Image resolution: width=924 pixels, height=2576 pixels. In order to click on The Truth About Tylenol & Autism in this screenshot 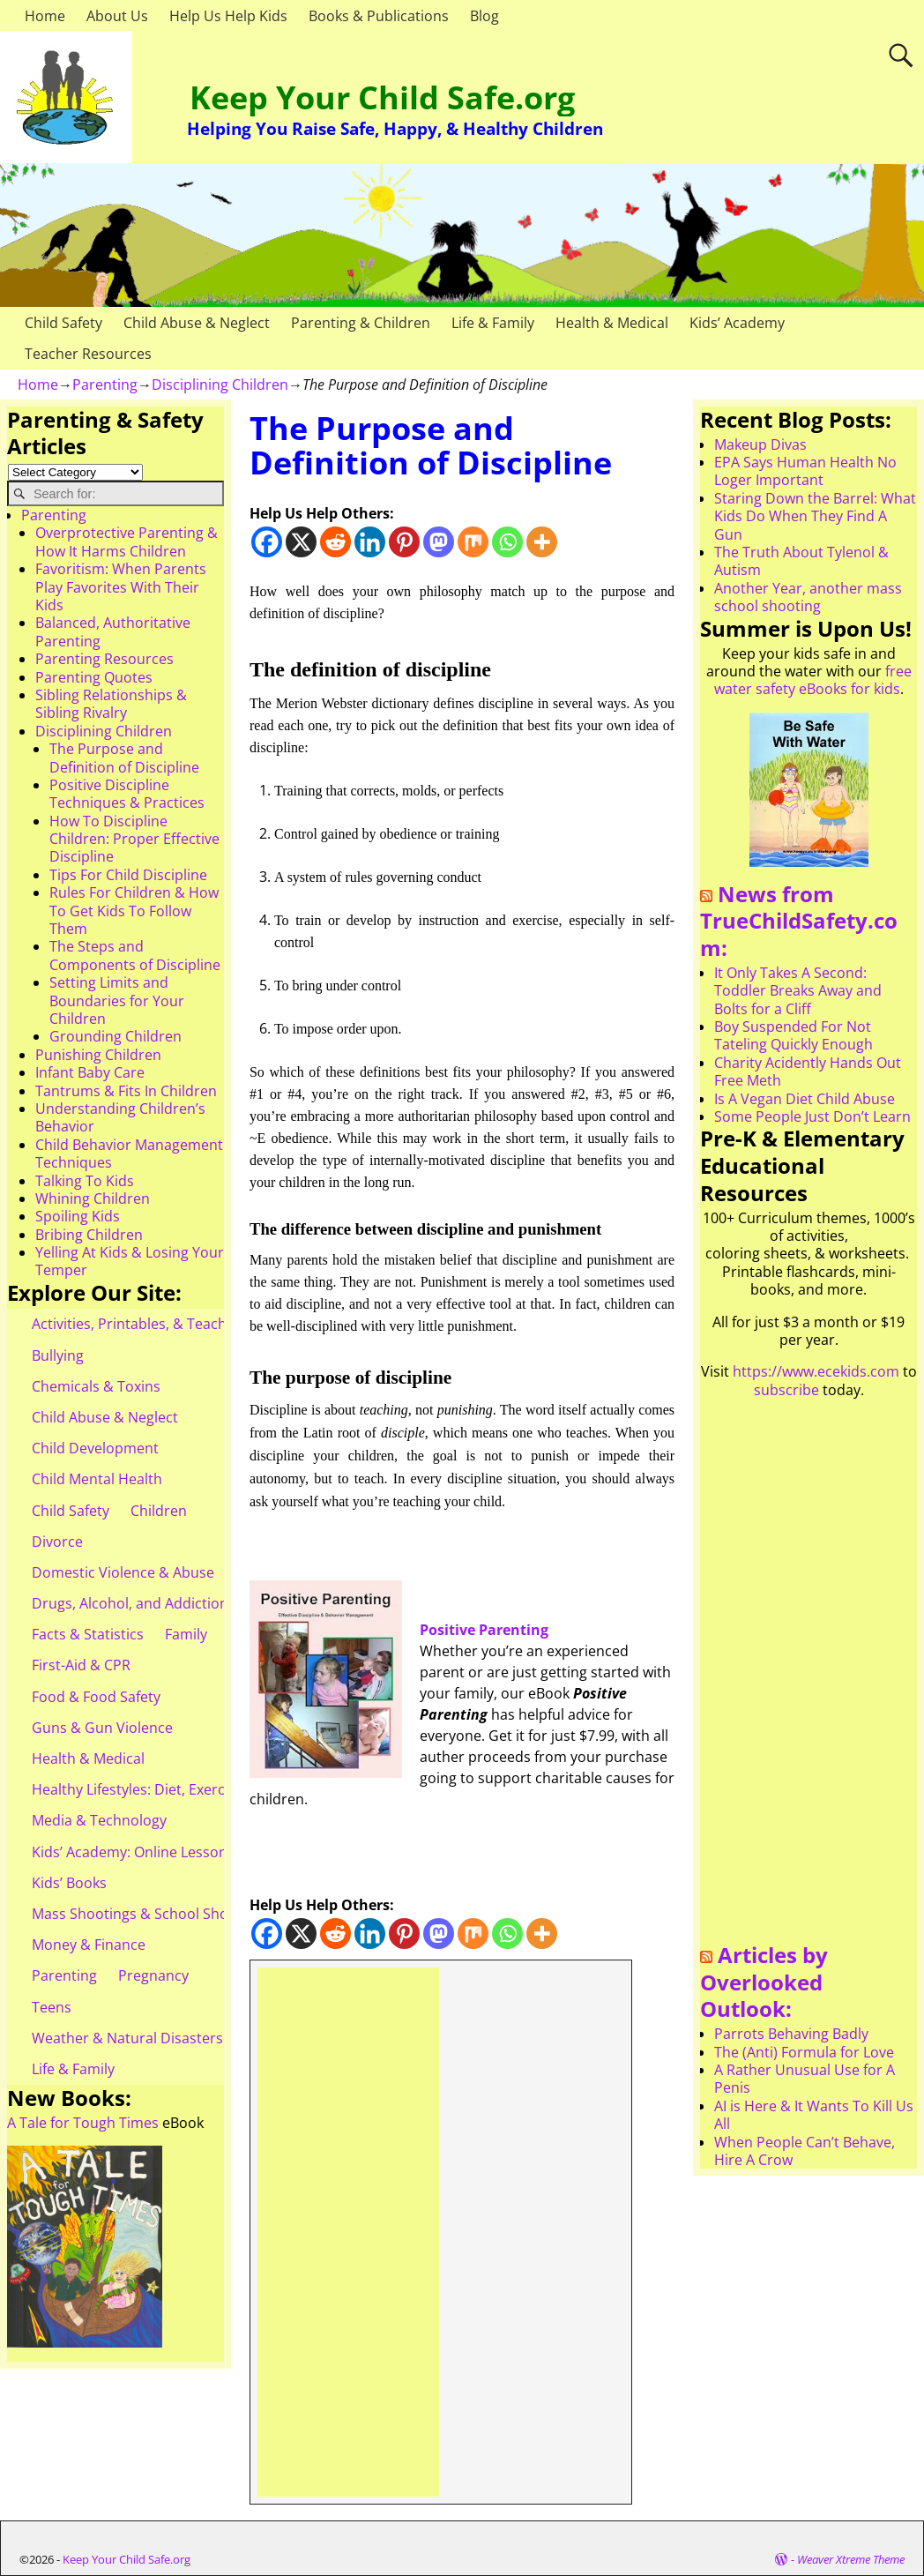, I will do `click(801, 560)`.